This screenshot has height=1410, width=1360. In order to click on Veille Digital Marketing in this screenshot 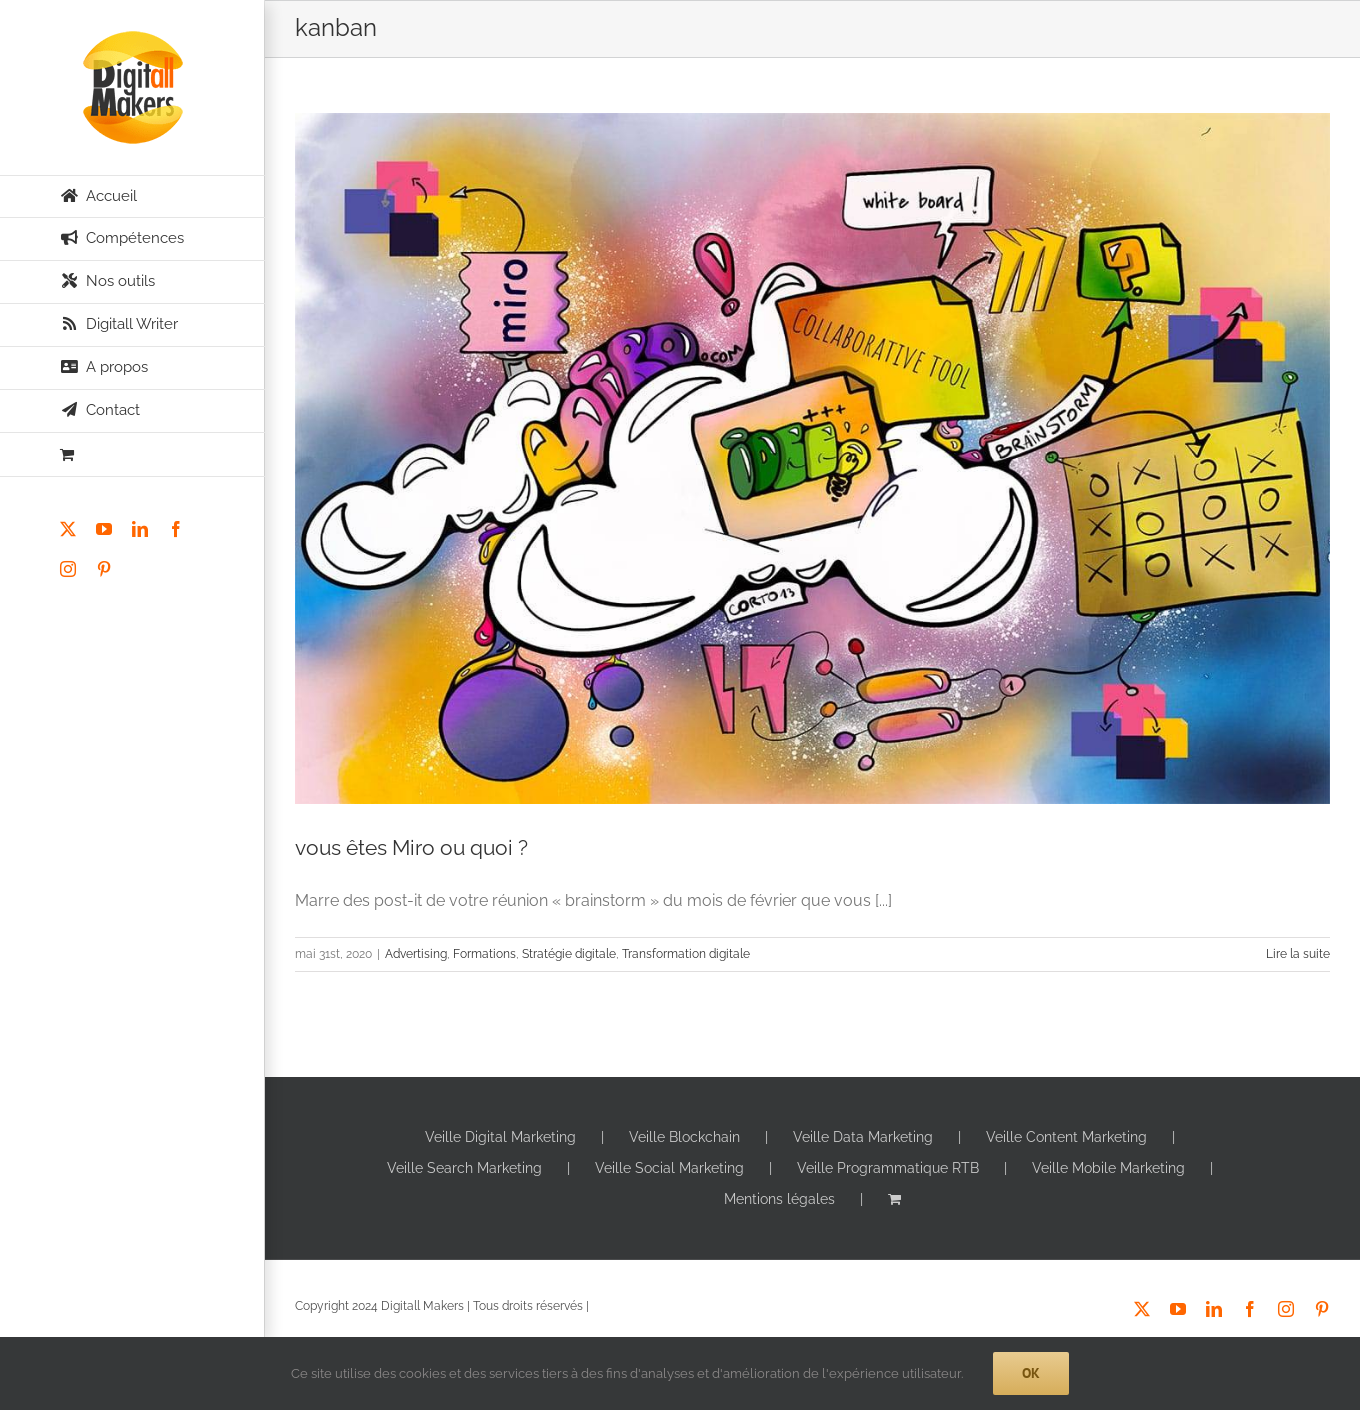, I will do `click(500, 1137)`.